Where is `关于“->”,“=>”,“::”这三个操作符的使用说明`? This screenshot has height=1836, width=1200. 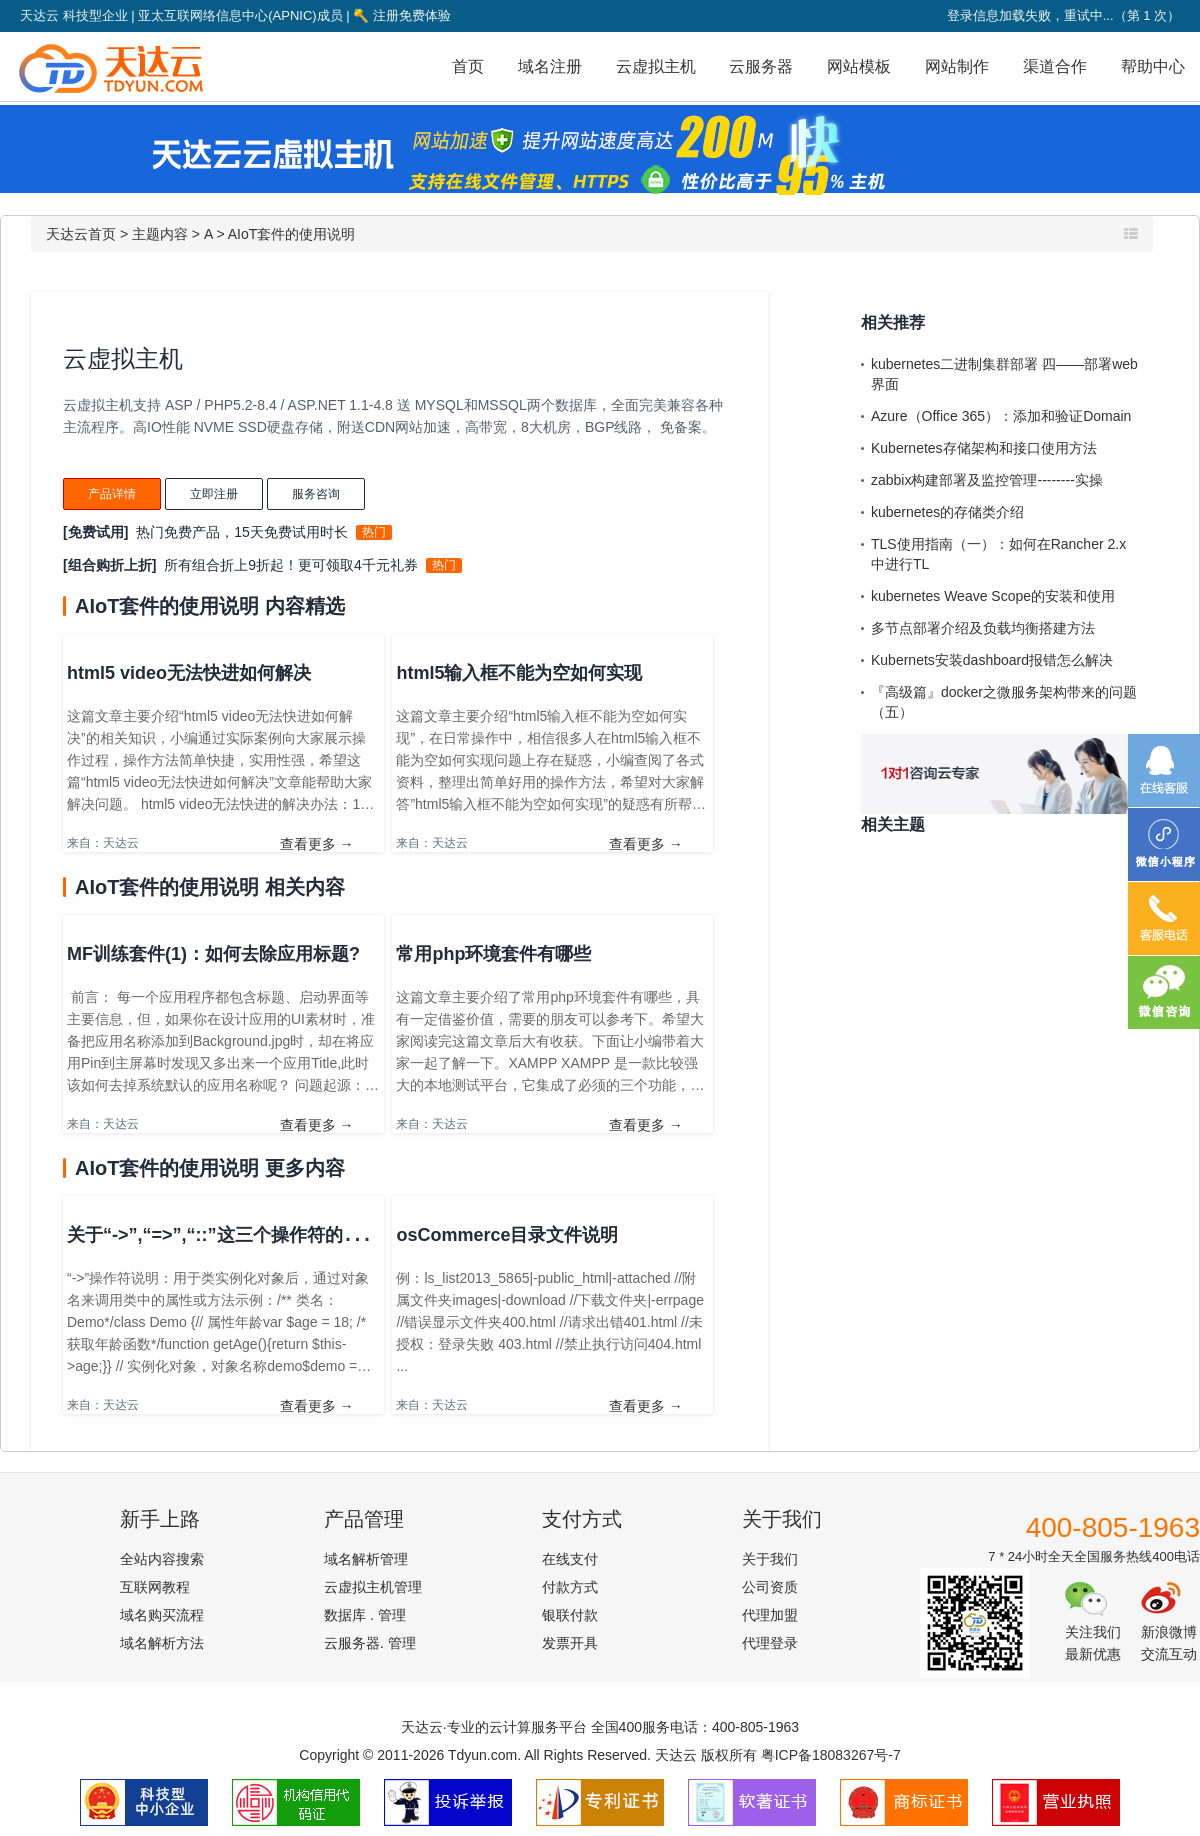
关于“->”,“=>”,“::”这三个操作符的使用说明 is located at coordinates (241, 1235).